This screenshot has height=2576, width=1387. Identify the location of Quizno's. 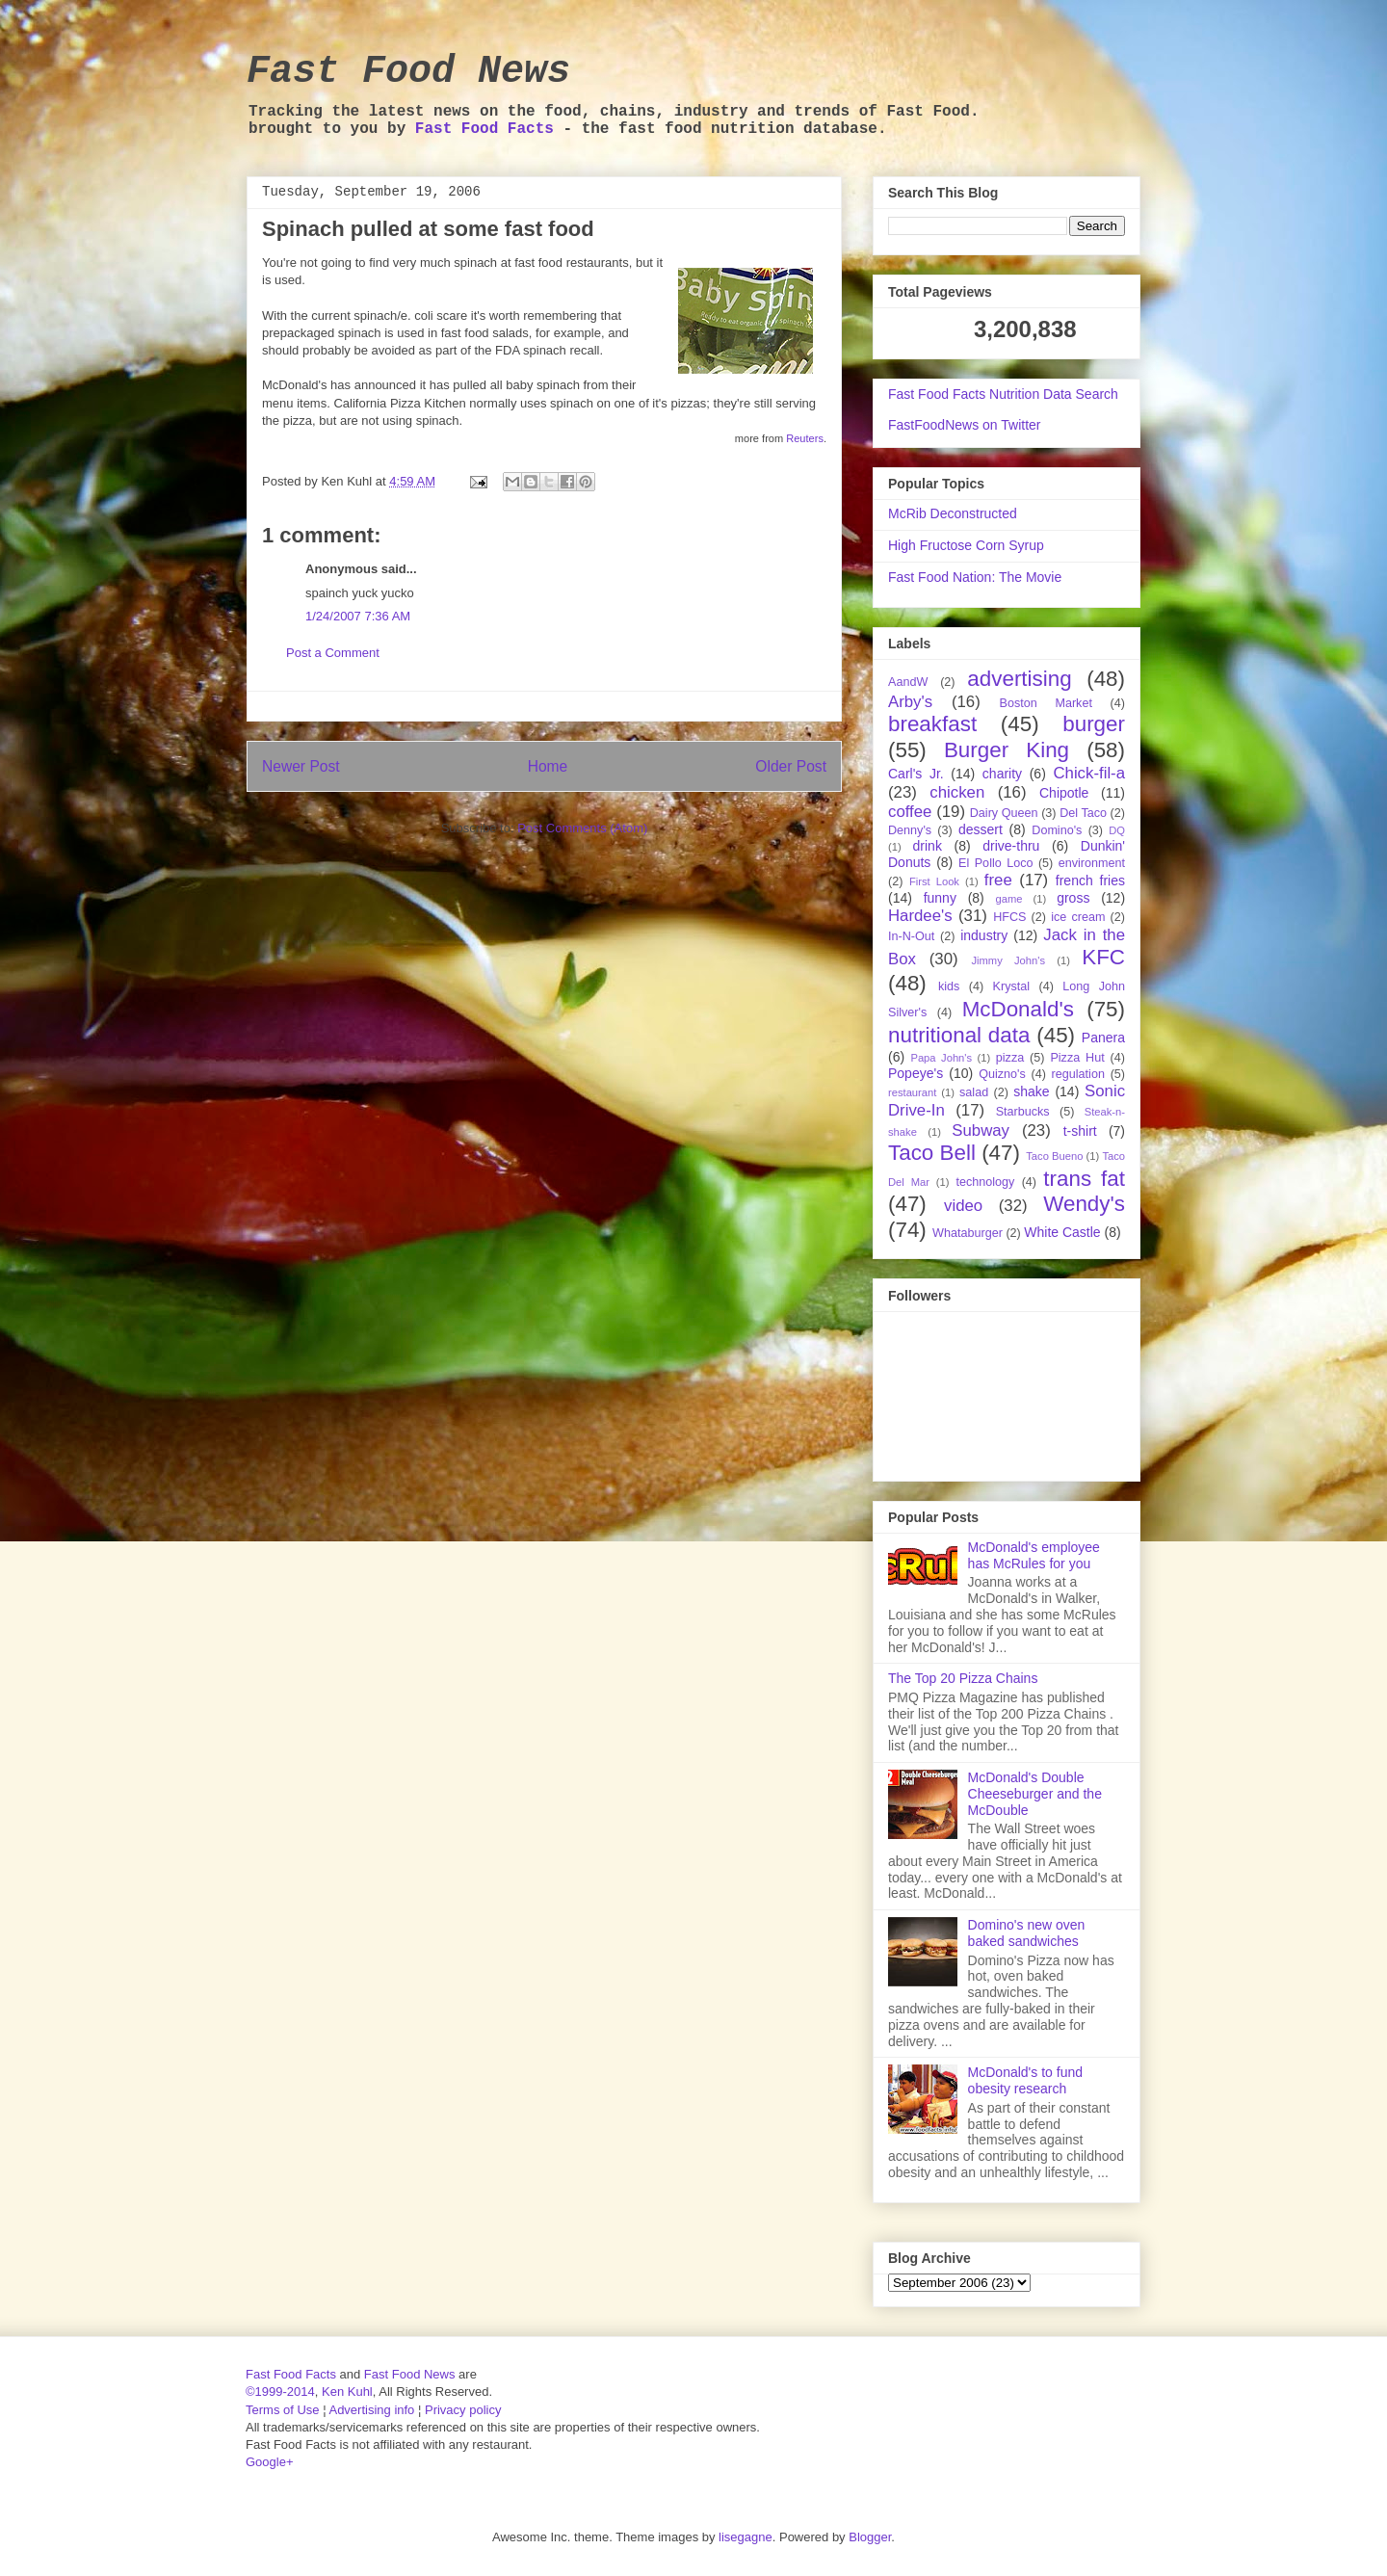
(1002, 1074).